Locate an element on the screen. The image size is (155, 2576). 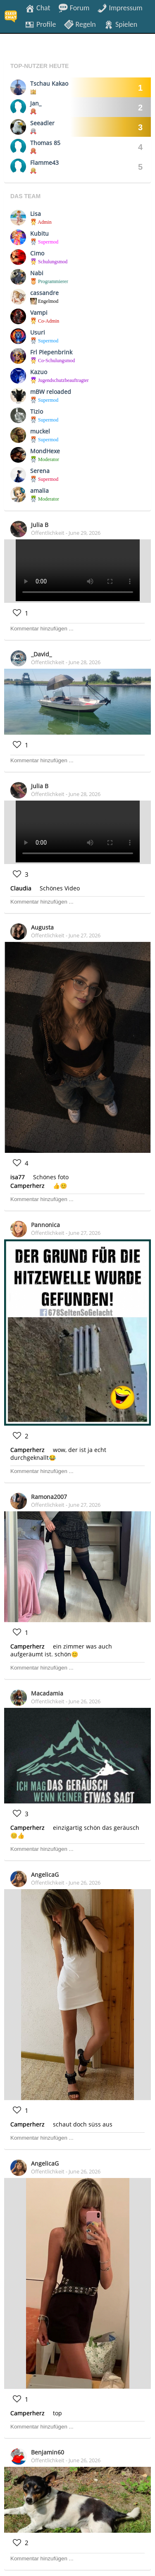
Spielen is located at coordinates (120, 24).